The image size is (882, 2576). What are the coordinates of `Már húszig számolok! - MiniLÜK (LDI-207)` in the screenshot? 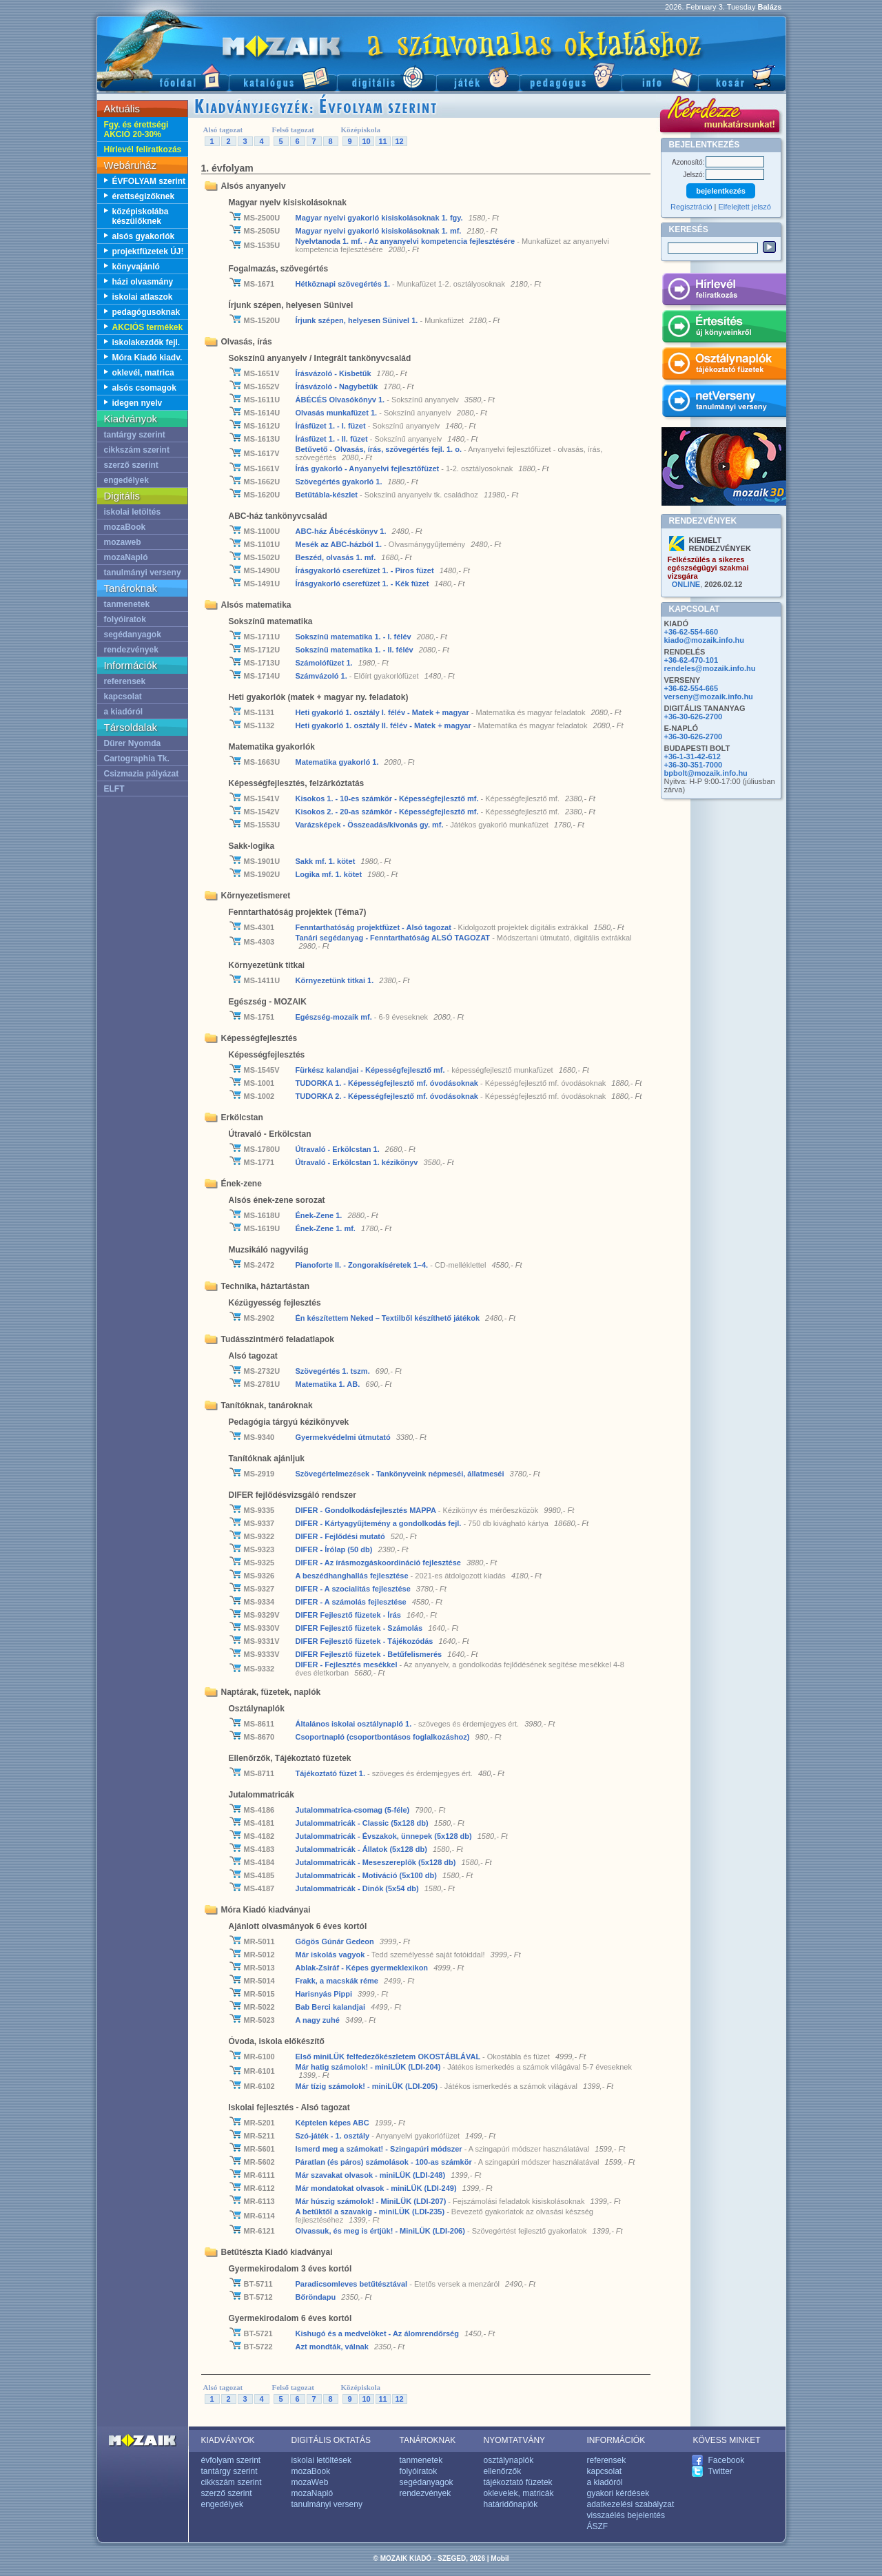 It's located at (372, 2201).